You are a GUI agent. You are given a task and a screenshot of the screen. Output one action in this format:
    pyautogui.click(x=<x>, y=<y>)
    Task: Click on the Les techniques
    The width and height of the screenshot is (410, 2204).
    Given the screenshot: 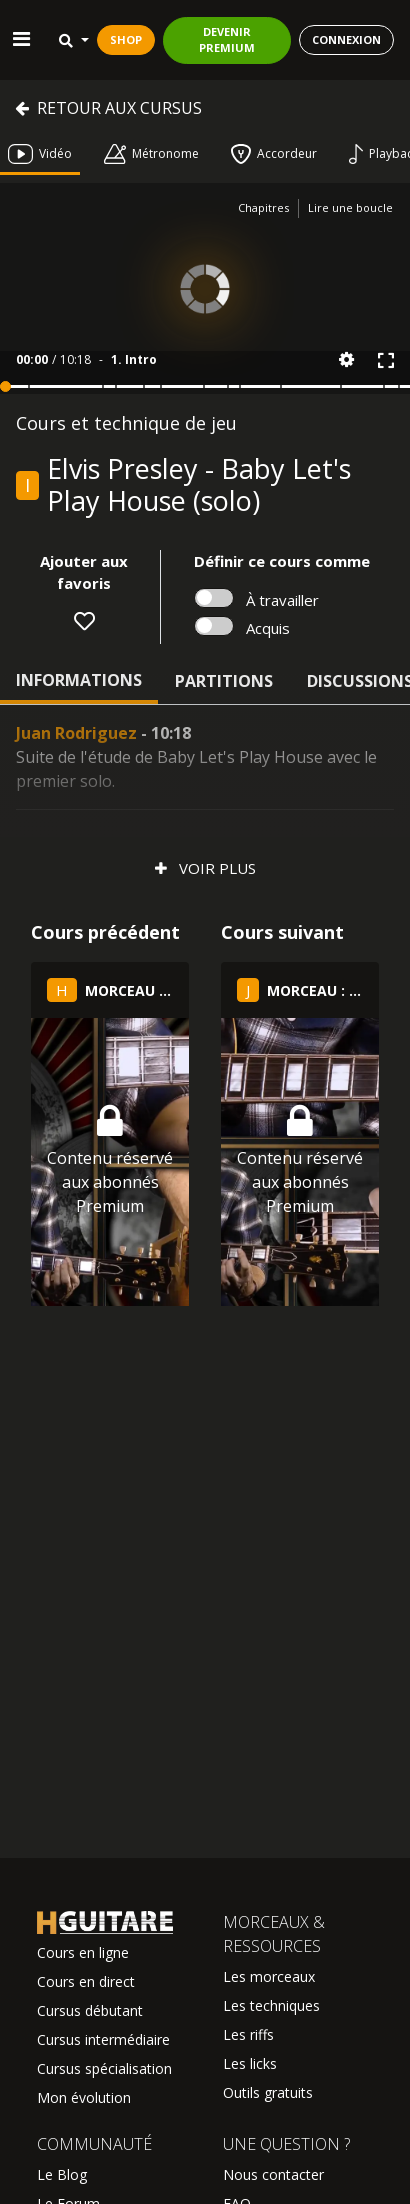 What is the action you would take?
    pyautogui.click(x=271, y=2005)
    